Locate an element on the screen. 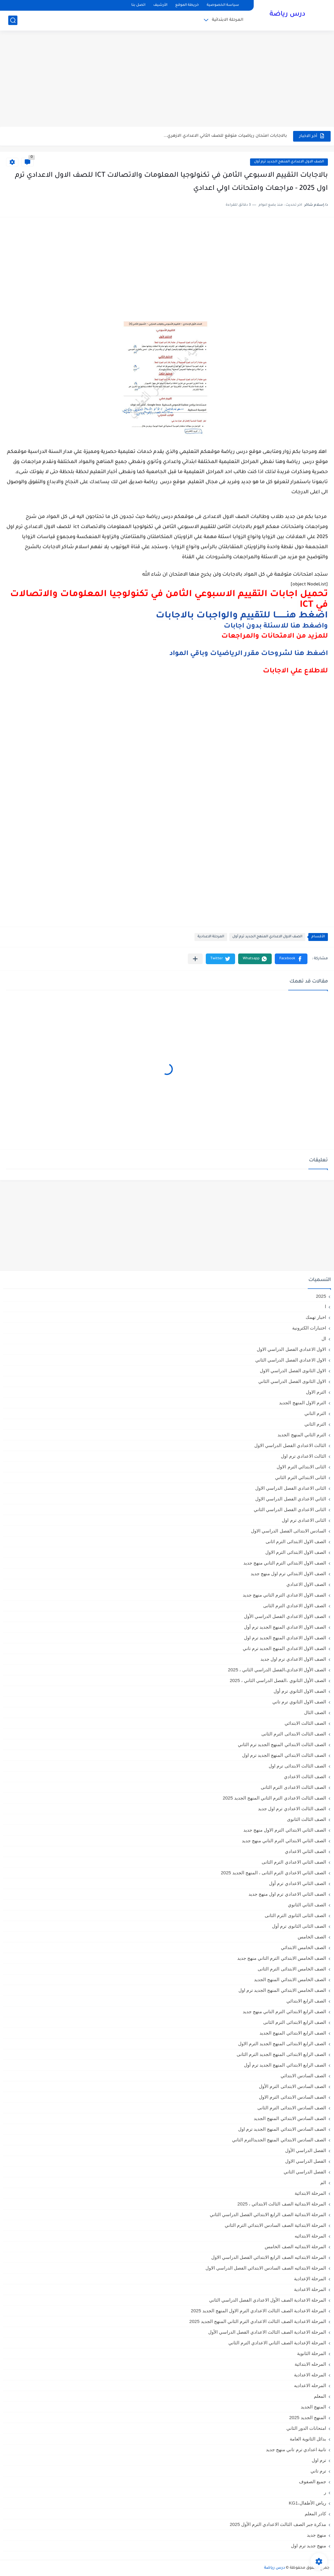  جميع الصفوف is located at coordinates (312, 2481).